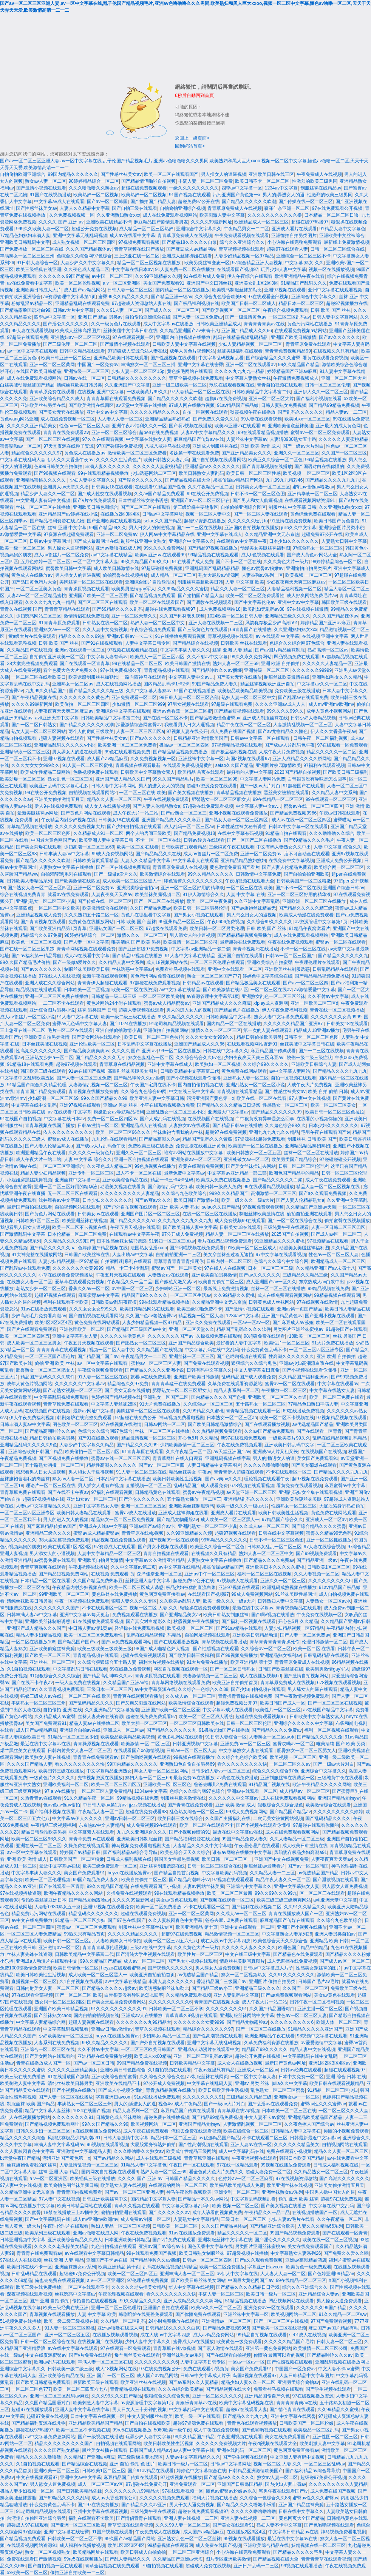 The image size is (371, 2576). Describe the element at coordinates (138, 1173) in the screenshot. I see `成人不卡一区二区在线` at that location.